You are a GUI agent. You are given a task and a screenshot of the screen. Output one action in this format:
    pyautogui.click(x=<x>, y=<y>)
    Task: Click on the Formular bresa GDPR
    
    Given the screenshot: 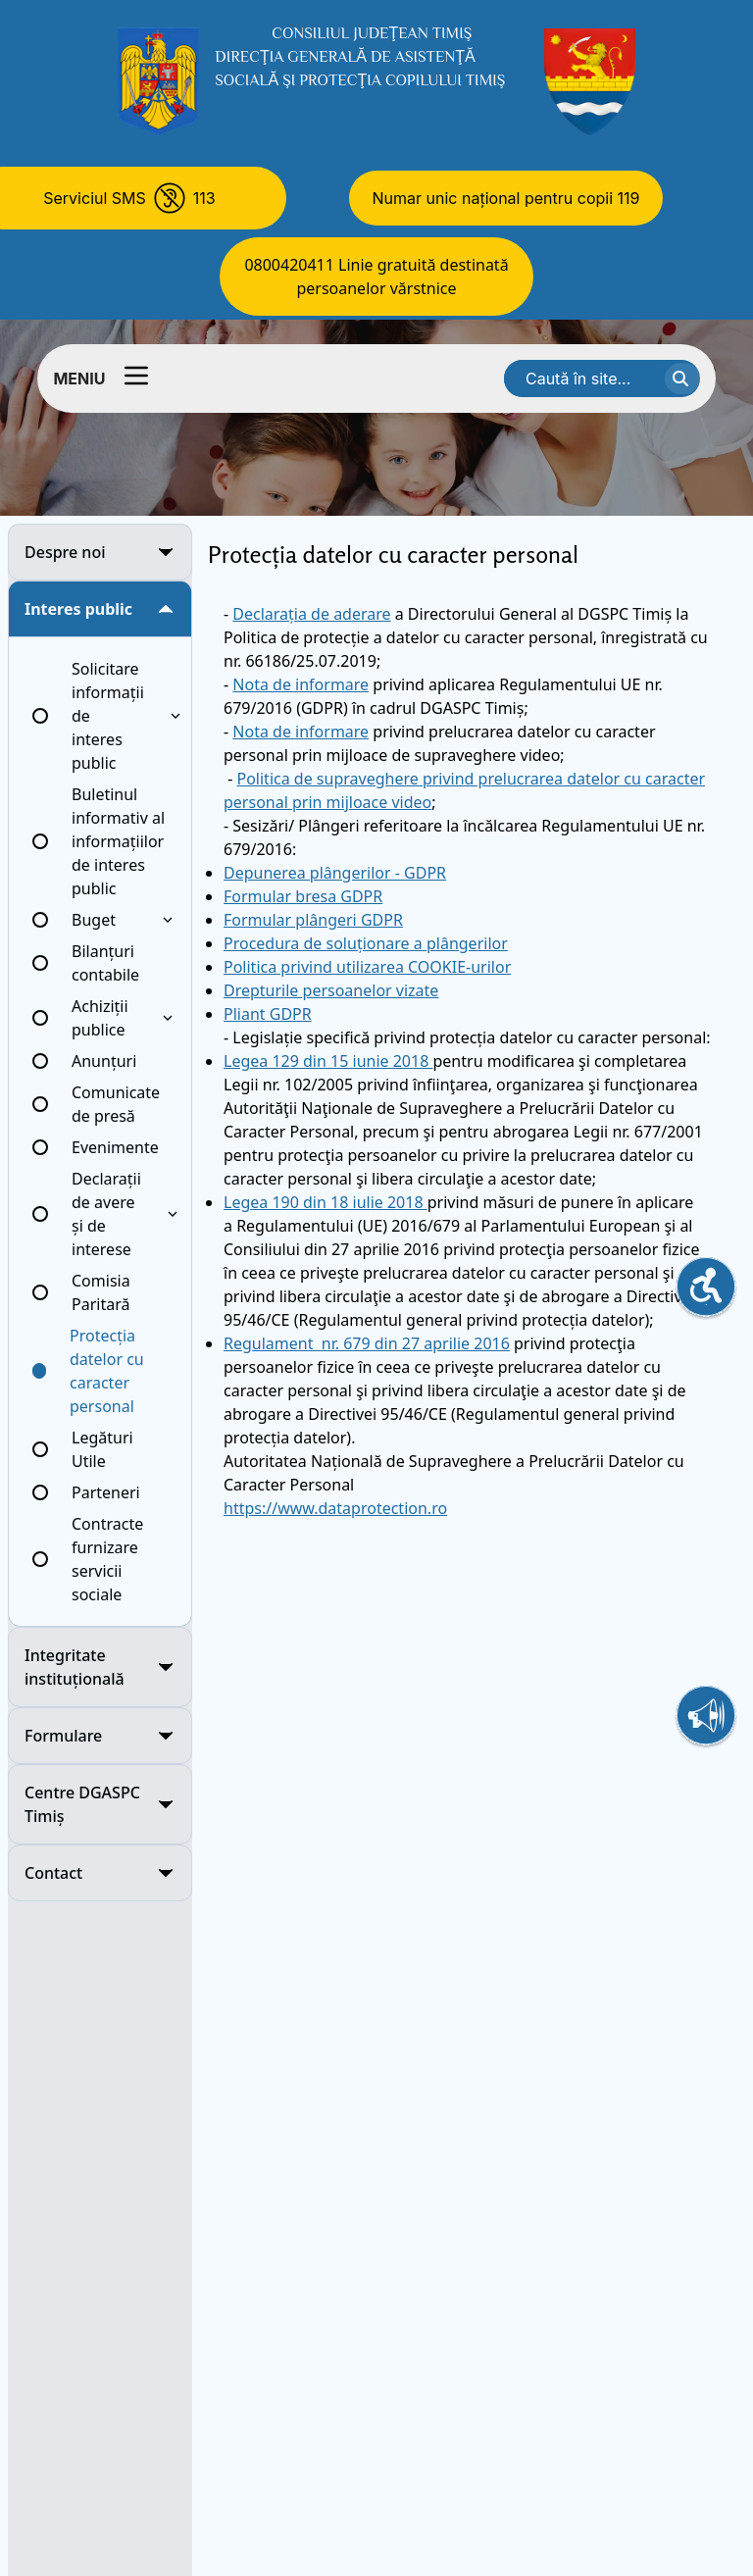 What is the action you would take?
    pyautogui.click(x=303, y=896)
    